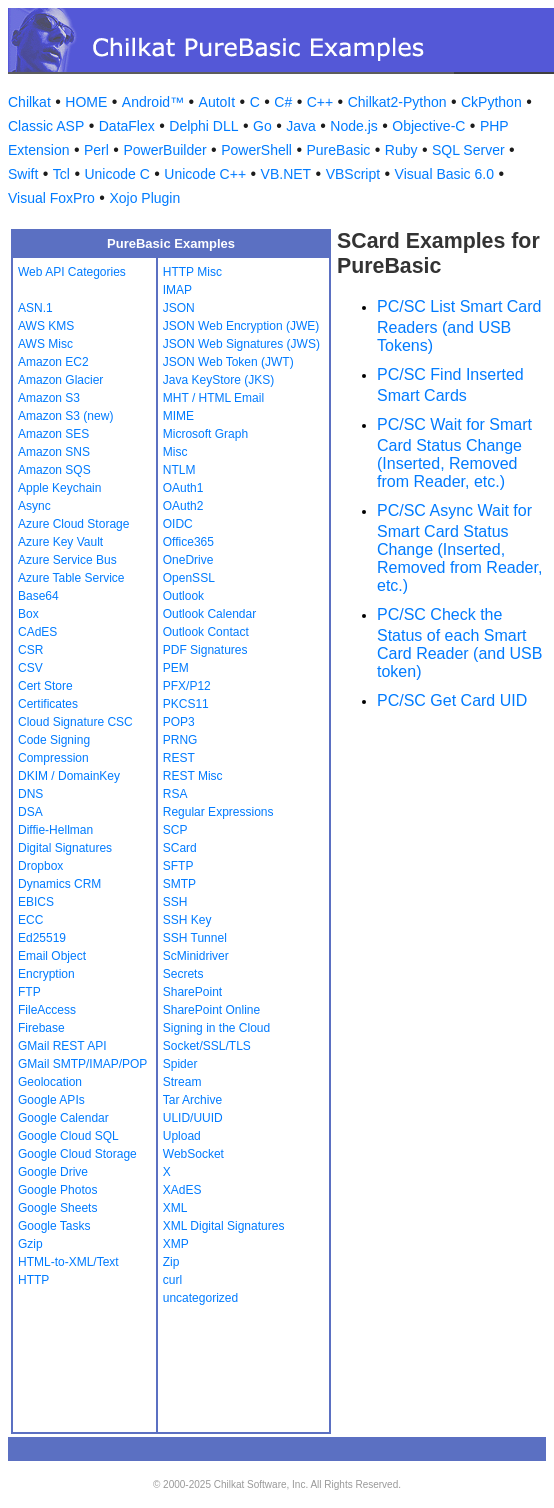 The image size is (554, 1508). Describe the element at coordinates (182, 1136) in the screenshot. I see `Upload` at that location.